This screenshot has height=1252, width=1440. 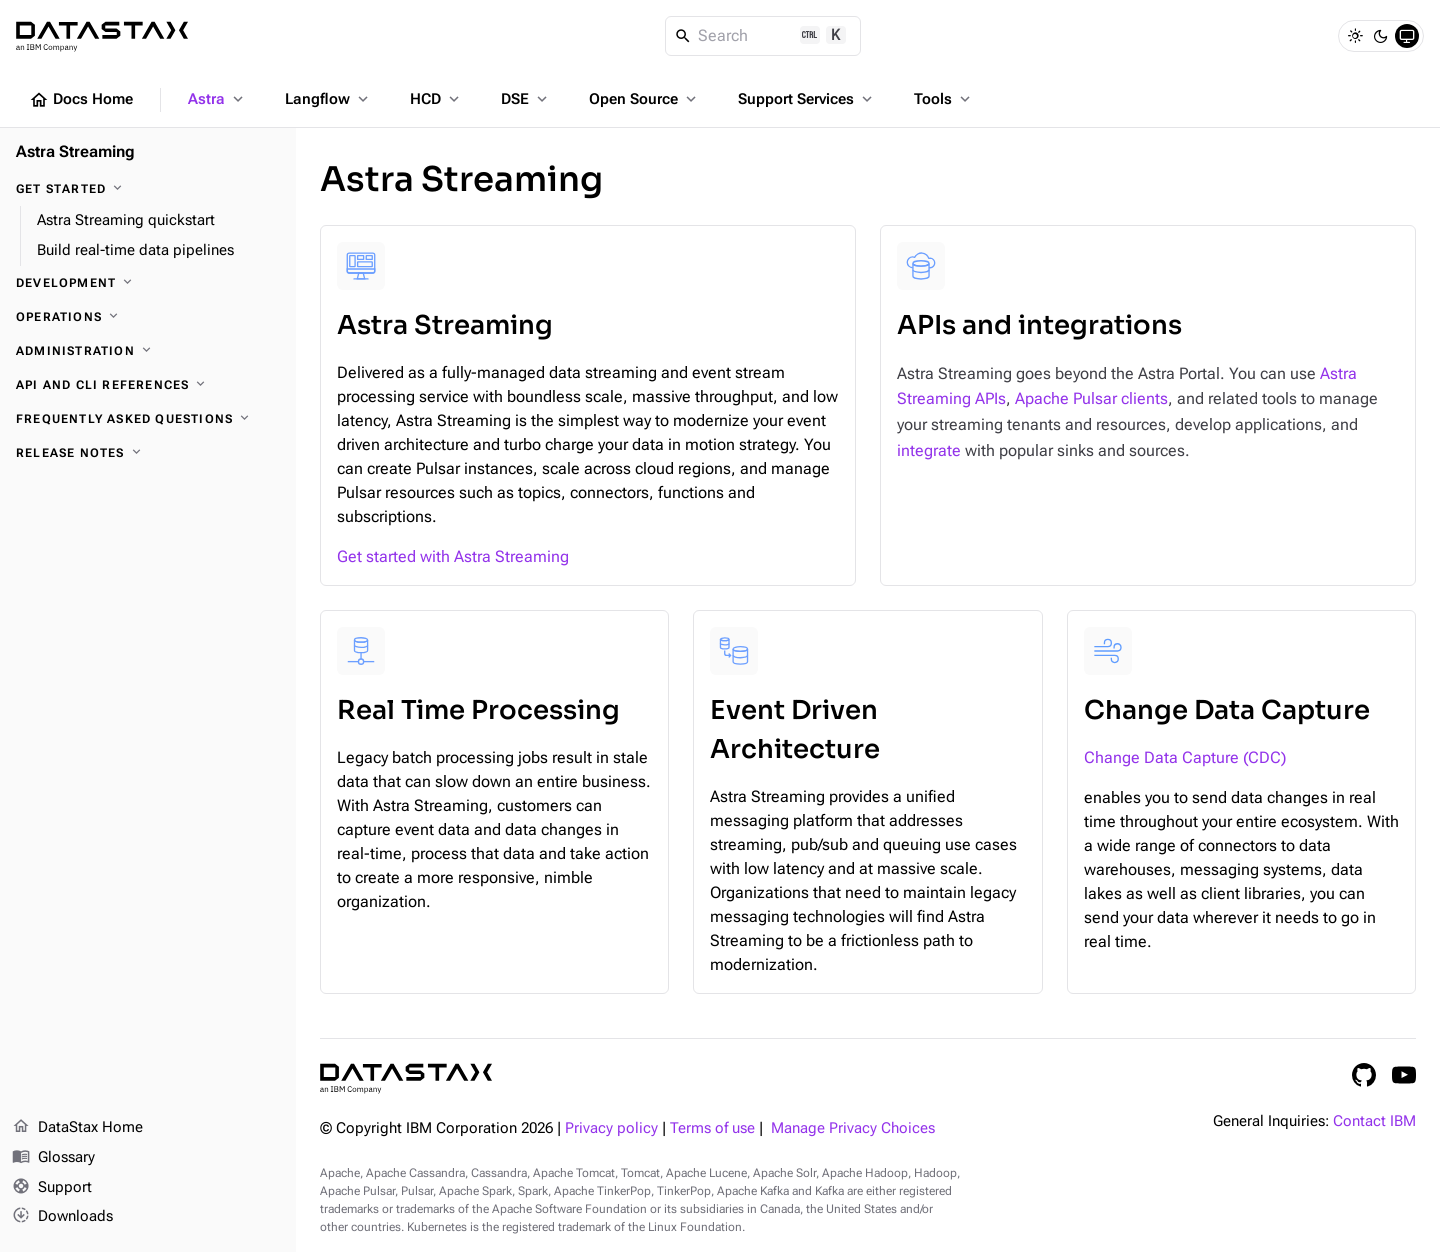 What do you see at coordinates (148, 317) in the screenshot?
I see `[Operations]` at bounding box center [148, 317].